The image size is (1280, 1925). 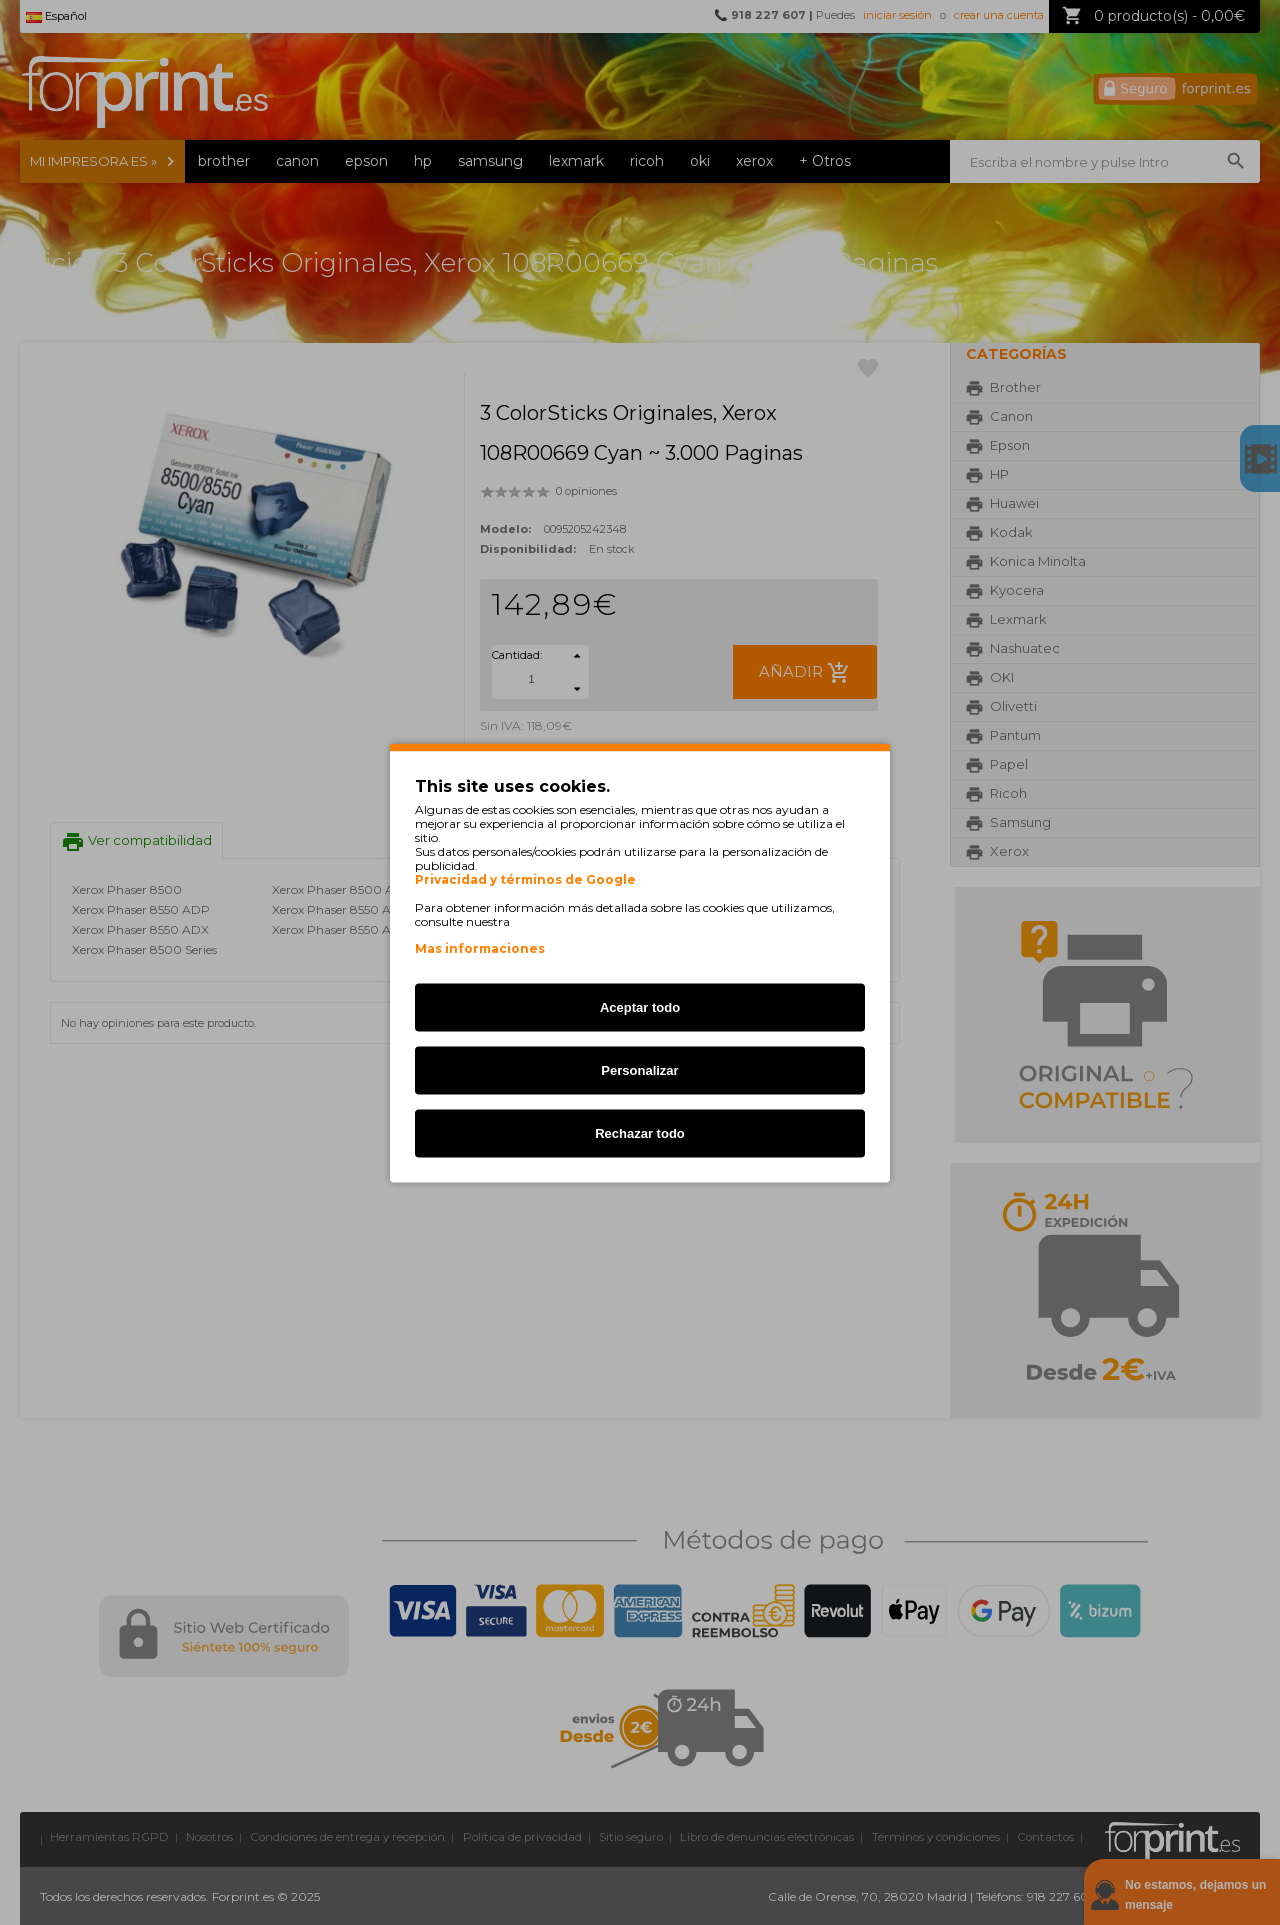 I want to click on Personalizar, so click(x=639, y=1069).